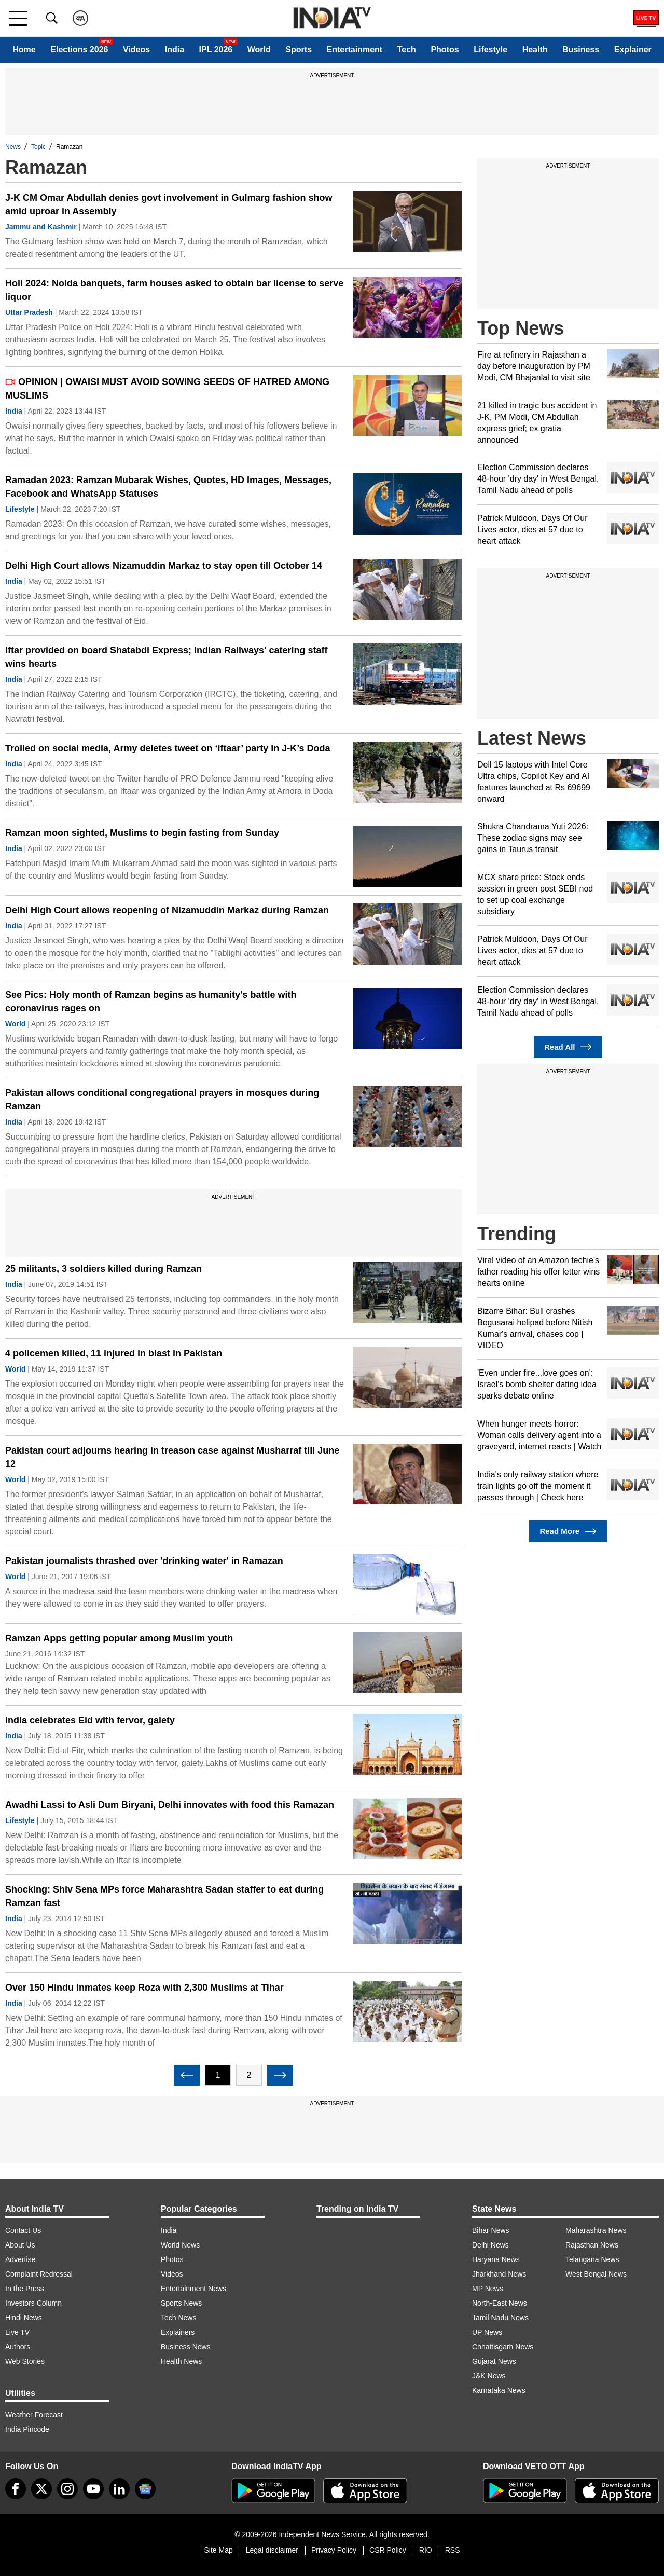  Describe the element at coordinates (162, 1100) in the screenshot. I see `Pakistan allows conditional congregational prayers in mosques during Ramzan` at that location.